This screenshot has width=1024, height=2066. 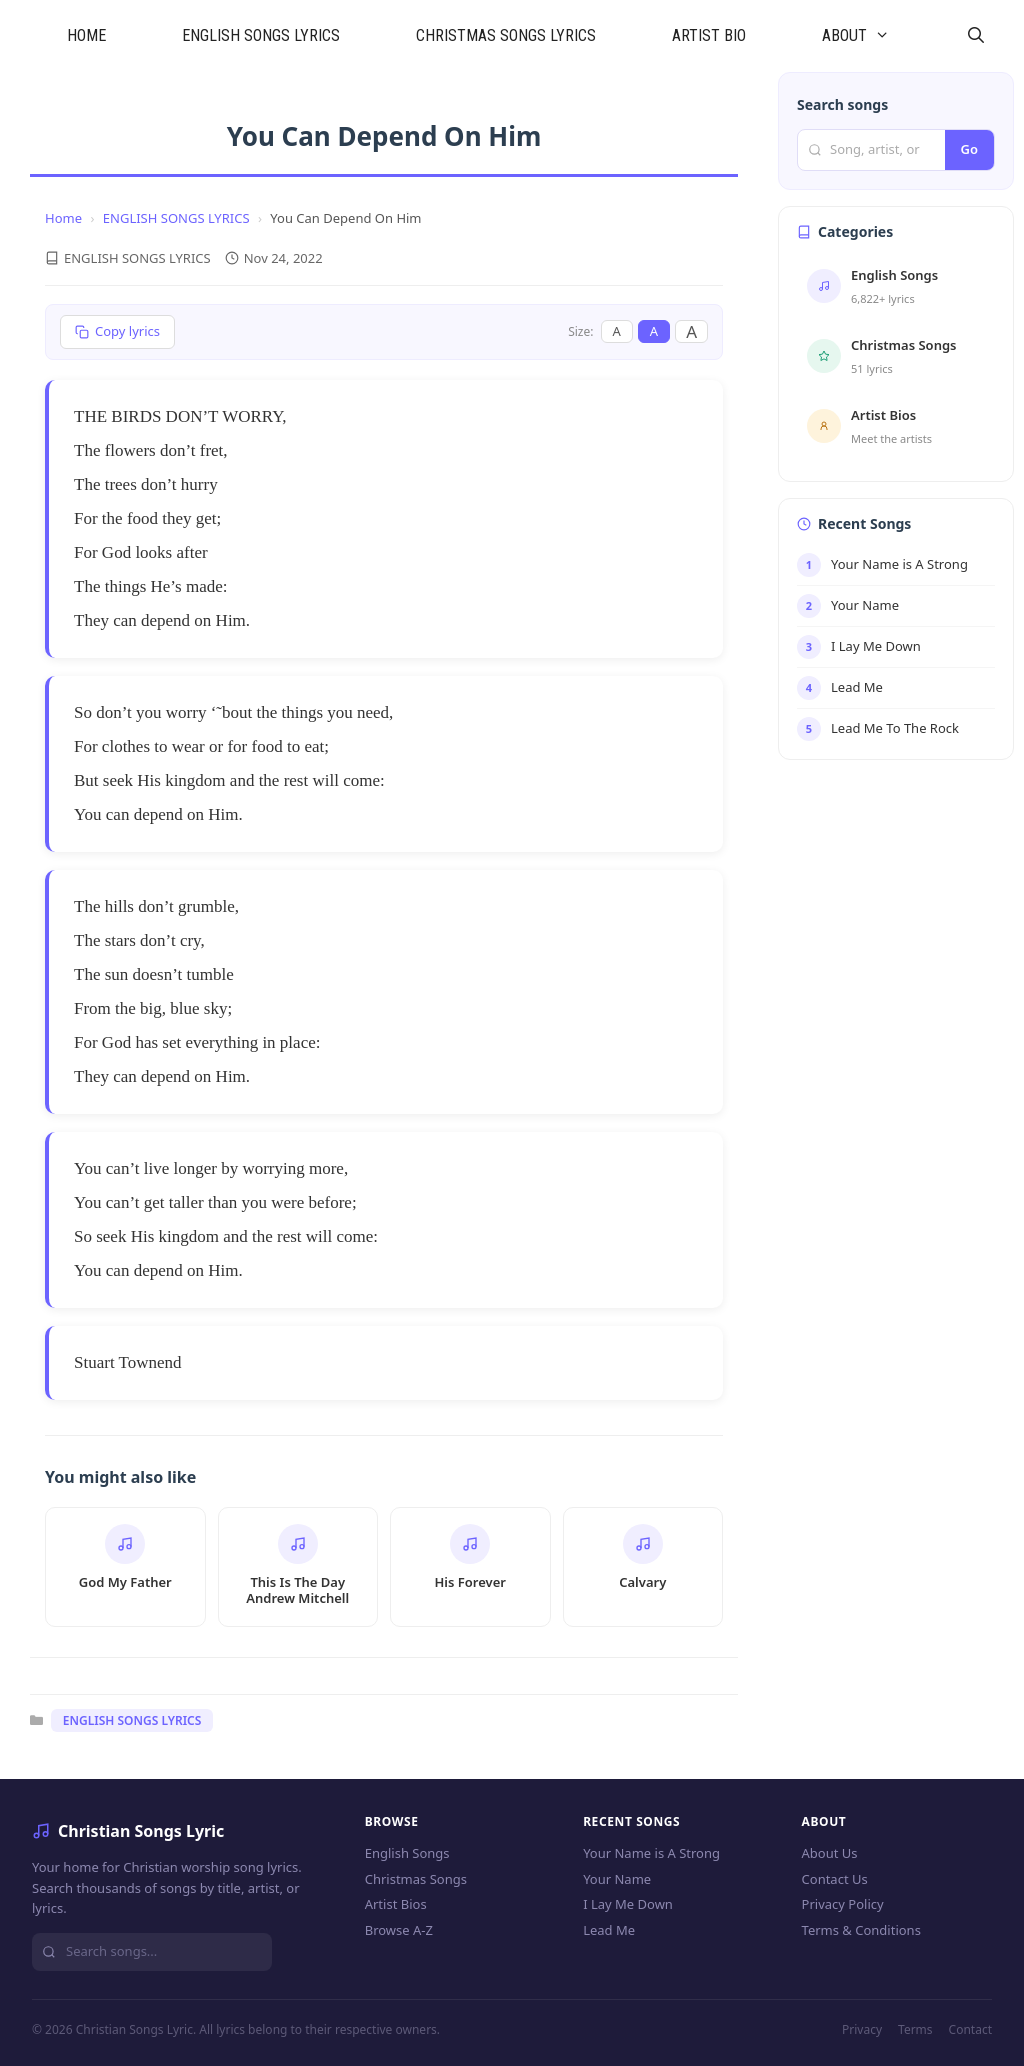 What do you see at coordinates (63, 218) in the screenshot?
I see `Home` at bounding box center [63, 218].